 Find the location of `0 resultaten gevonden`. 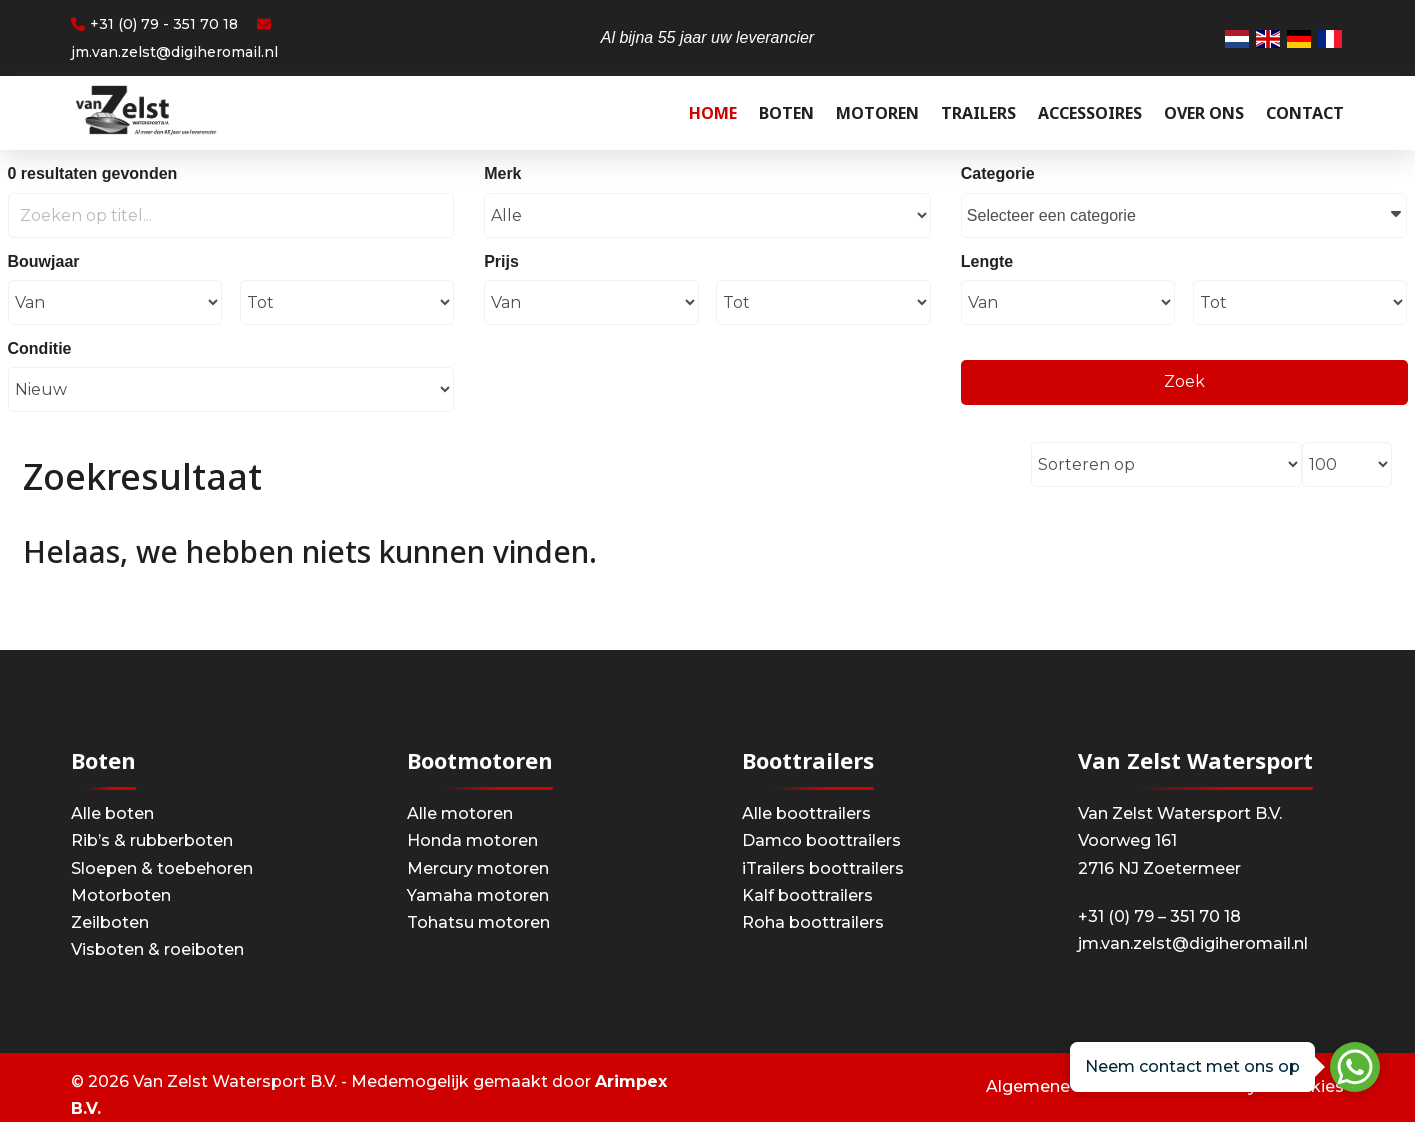

0 resultaten gevonden is located at coordinates (93, 173).